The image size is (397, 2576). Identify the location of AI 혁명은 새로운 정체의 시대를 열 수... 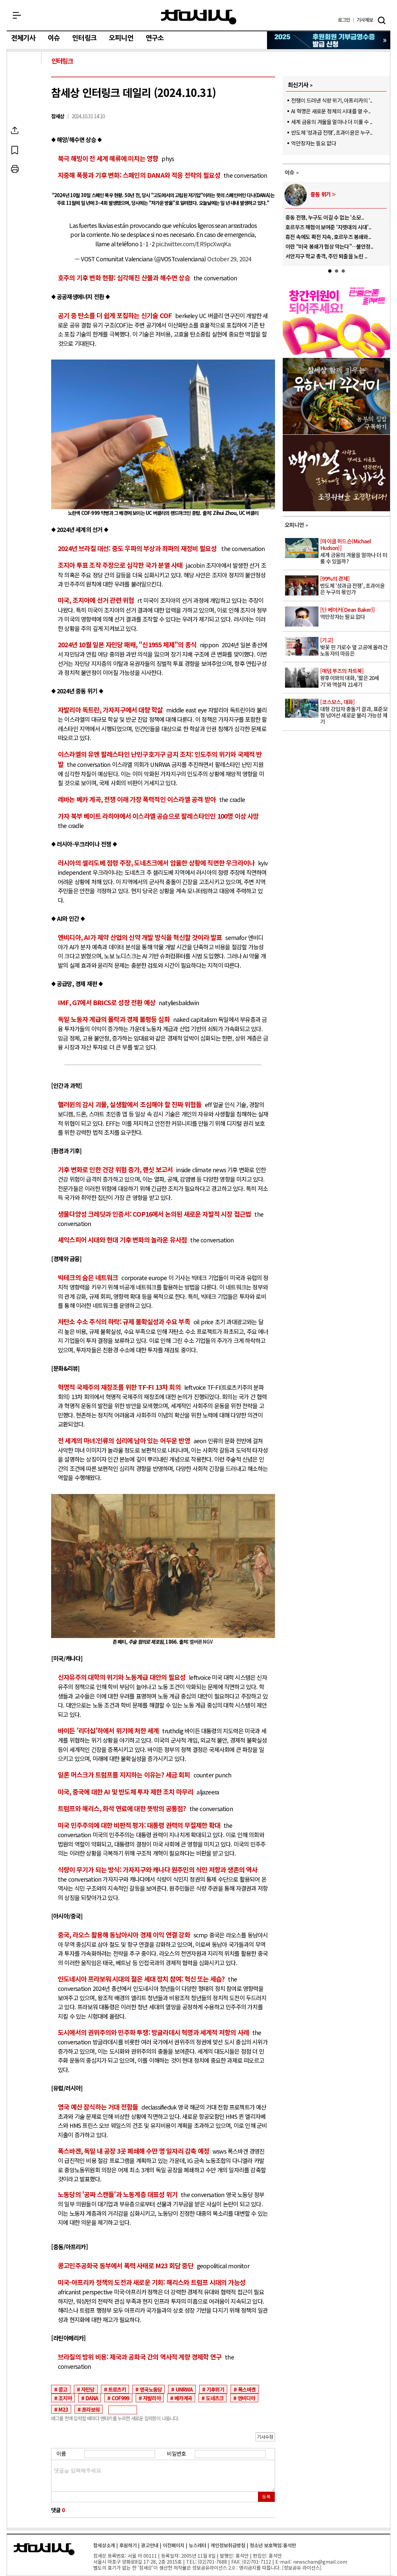
(330, 111).